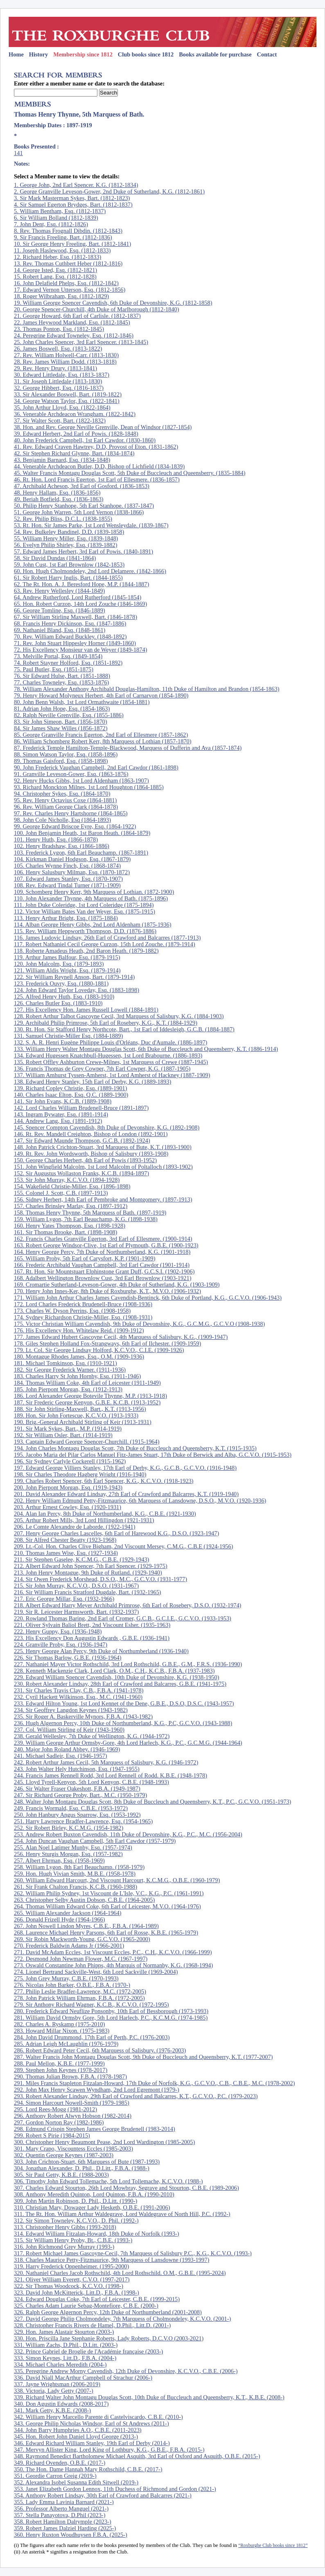 This screenshot has width=325, height=2576. I want to click on 46. Rt. Hon. Lord Francis Egerton, 1st Earl of Ellesmere. (1836-1857), so click(97, 479).